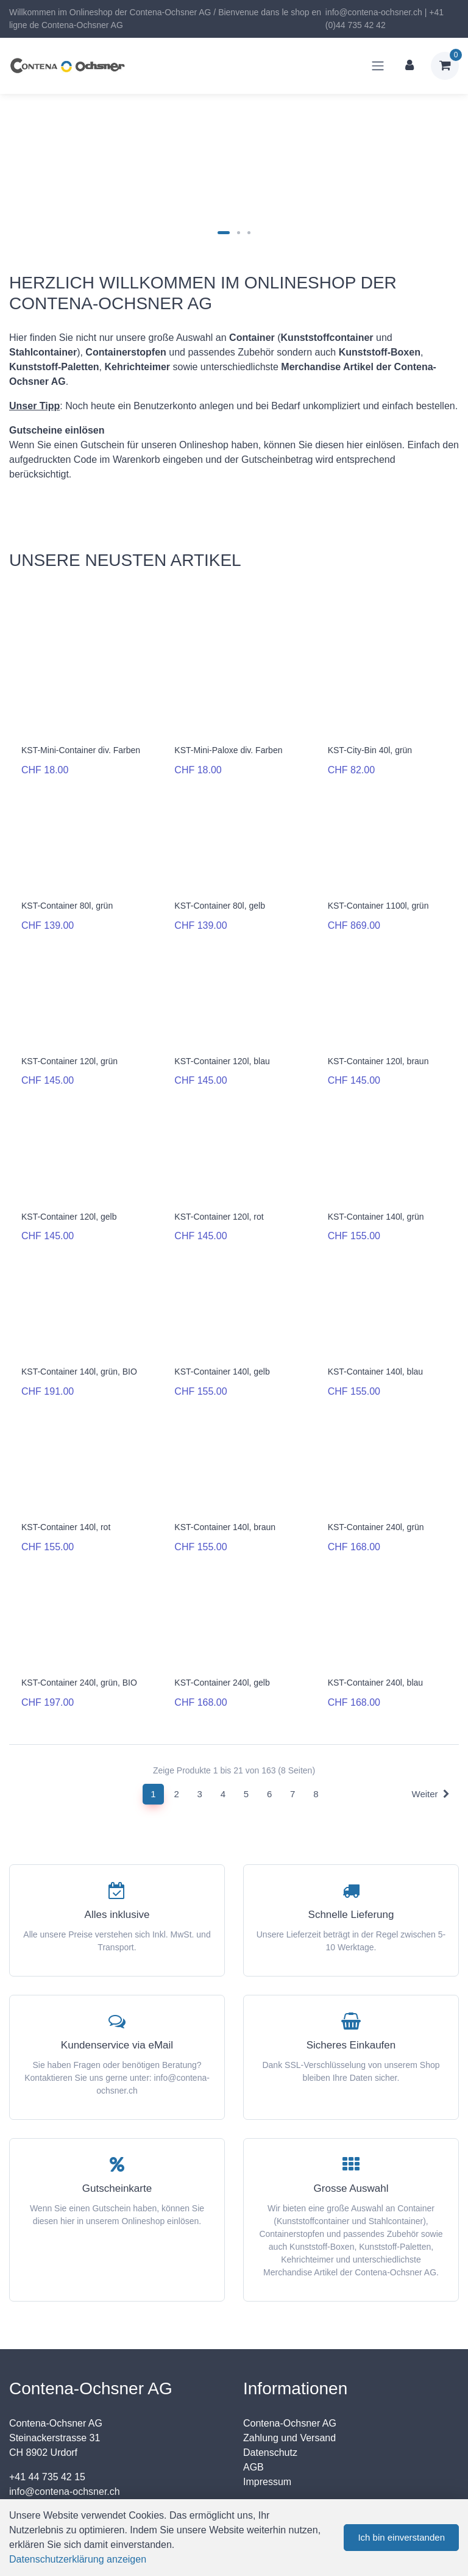 The image size is (468, 2576). I want to click on Contena-Ochsner AG, so click(289, 2388).